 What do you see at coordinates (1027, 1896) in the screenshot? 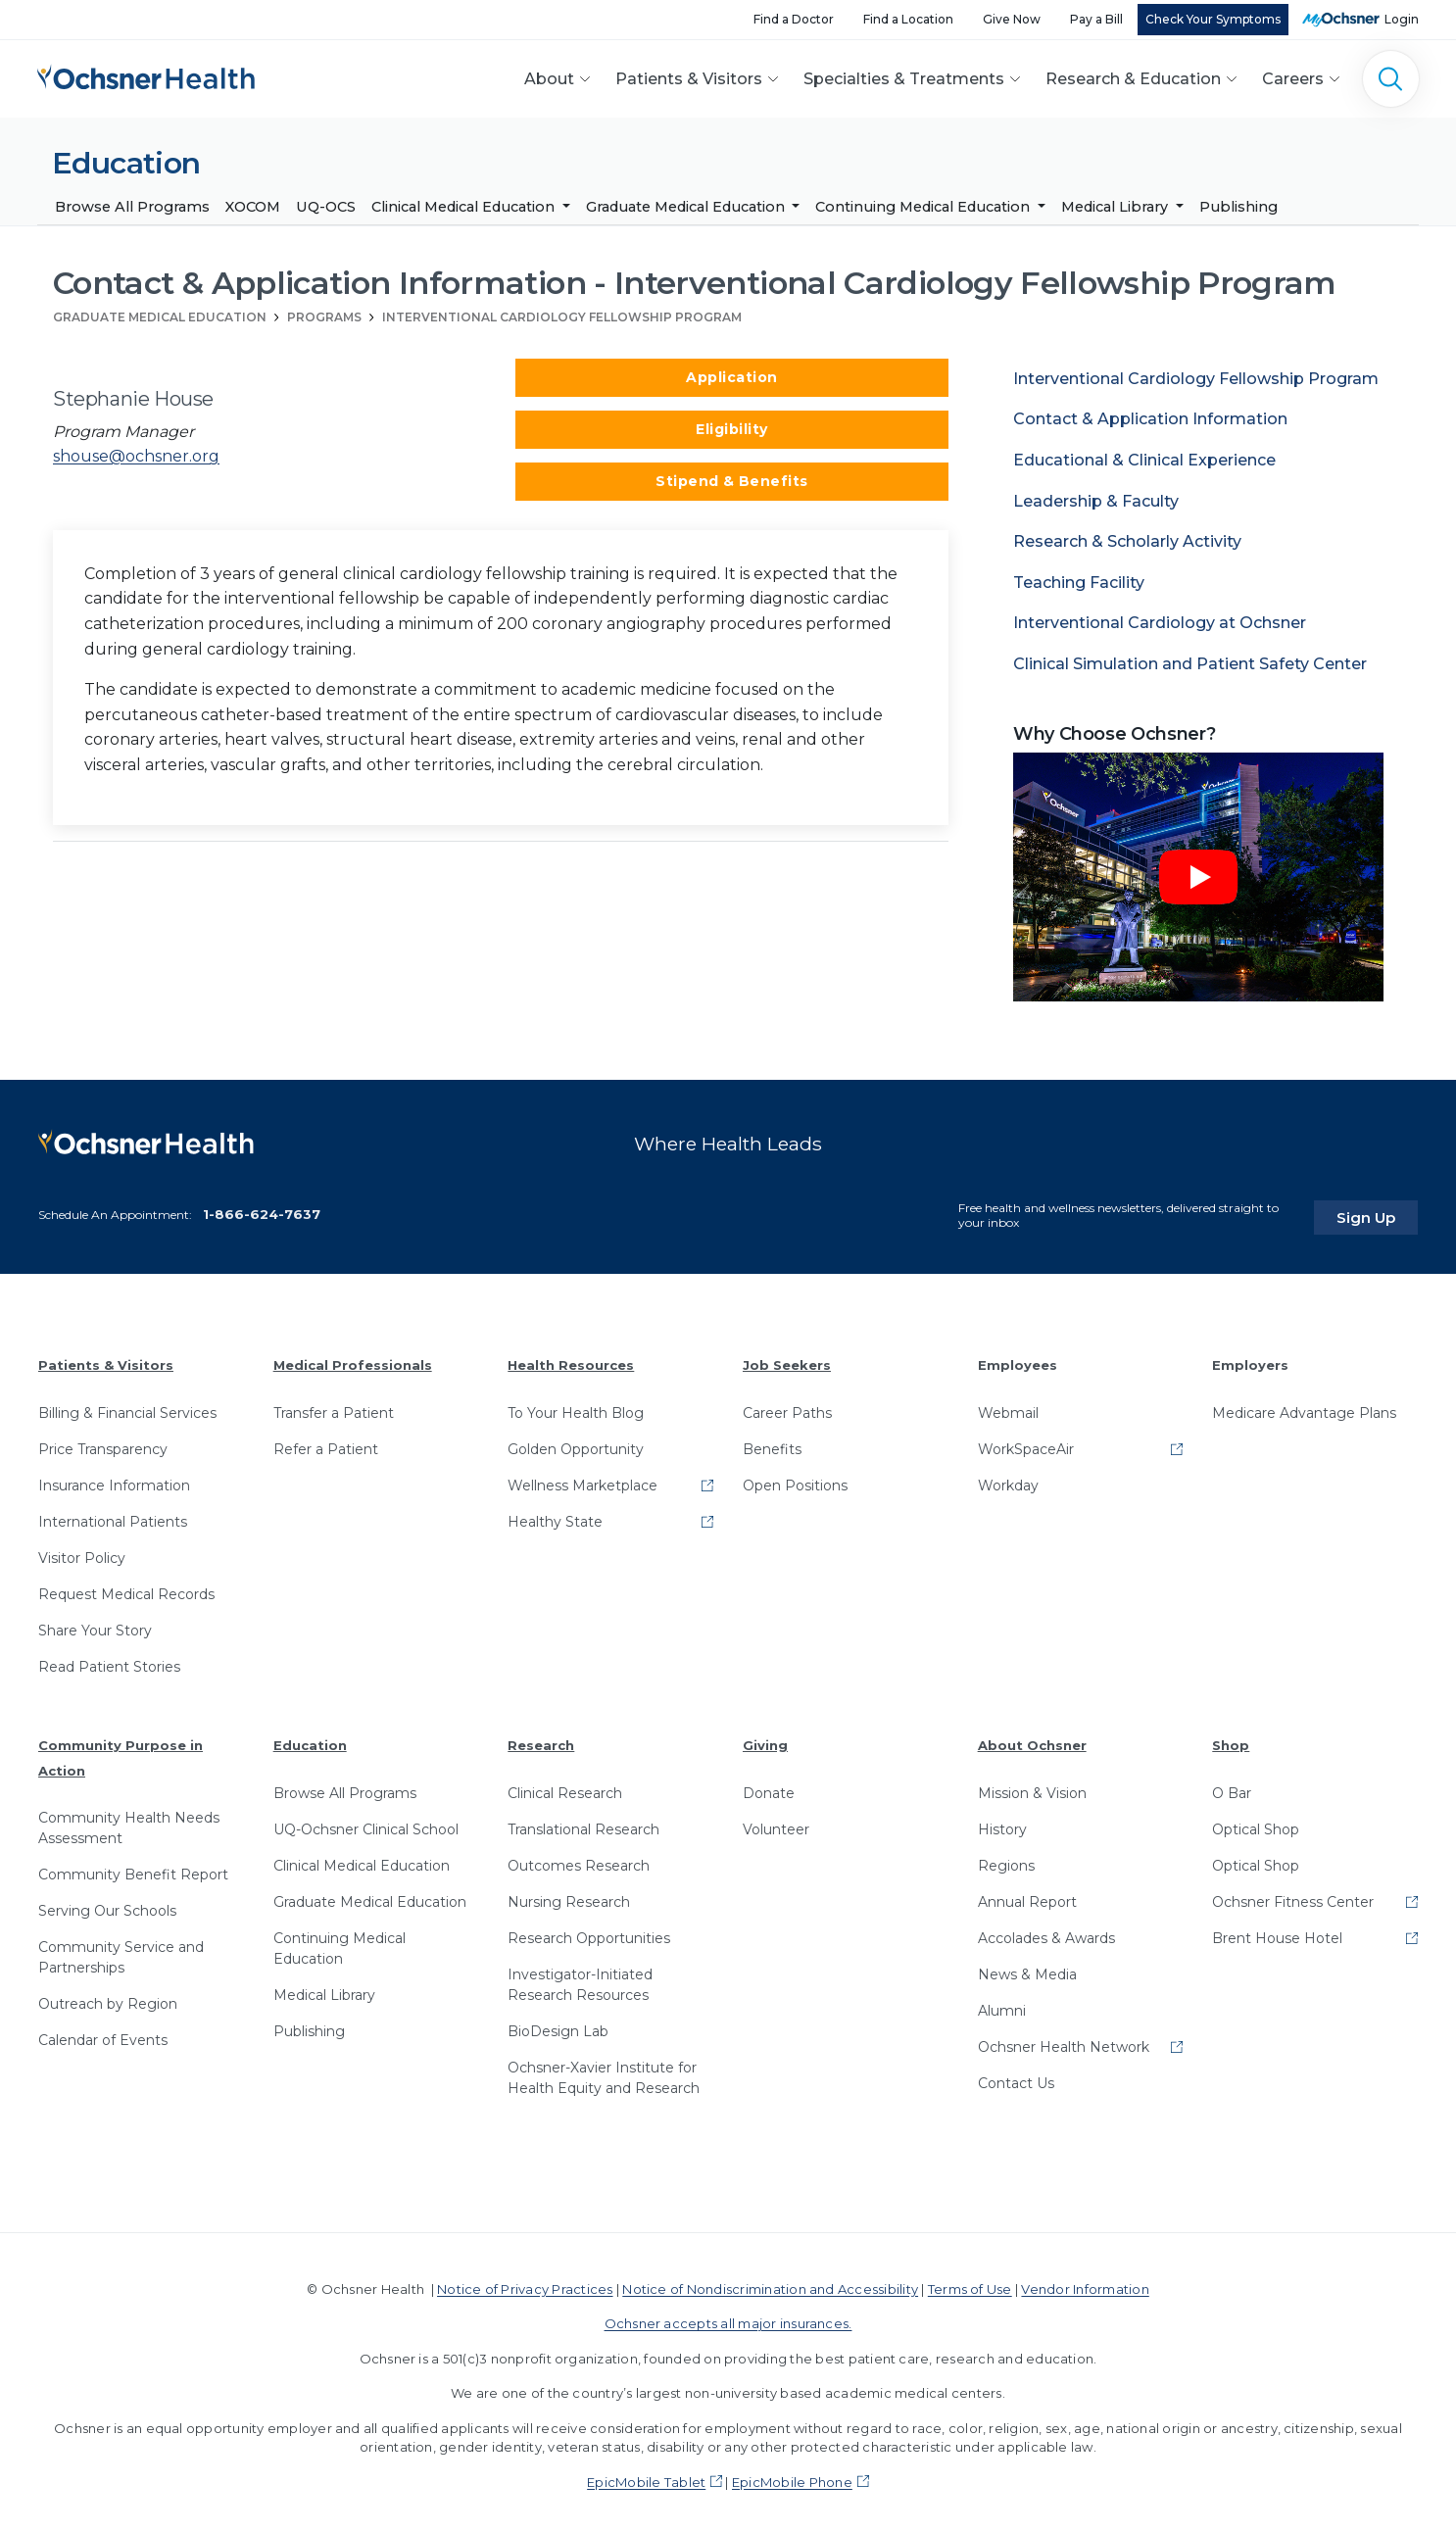
I see `Annual Report` at bounding box center [1027, 1896].